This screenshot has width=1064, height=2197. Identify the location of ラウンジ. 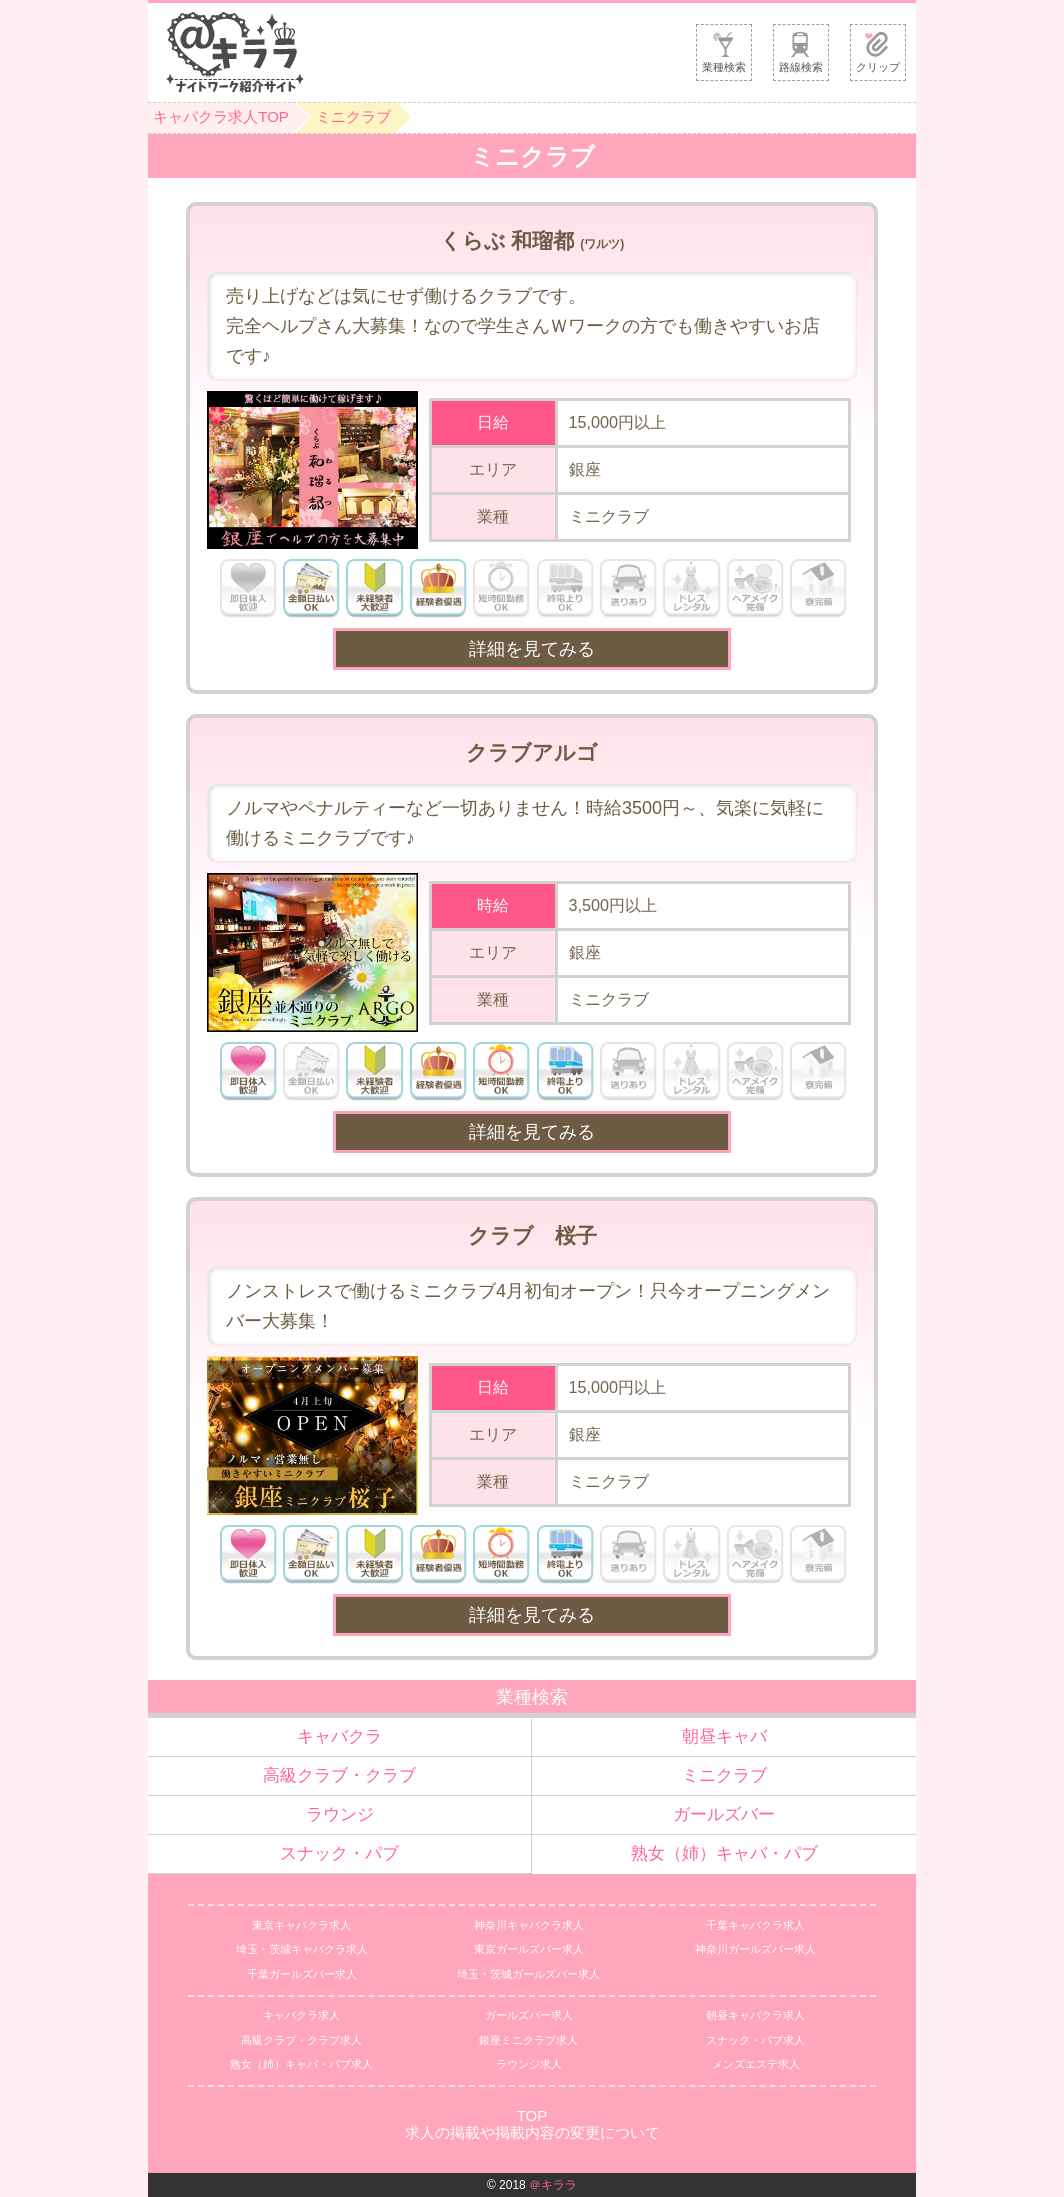
(340, 1814).